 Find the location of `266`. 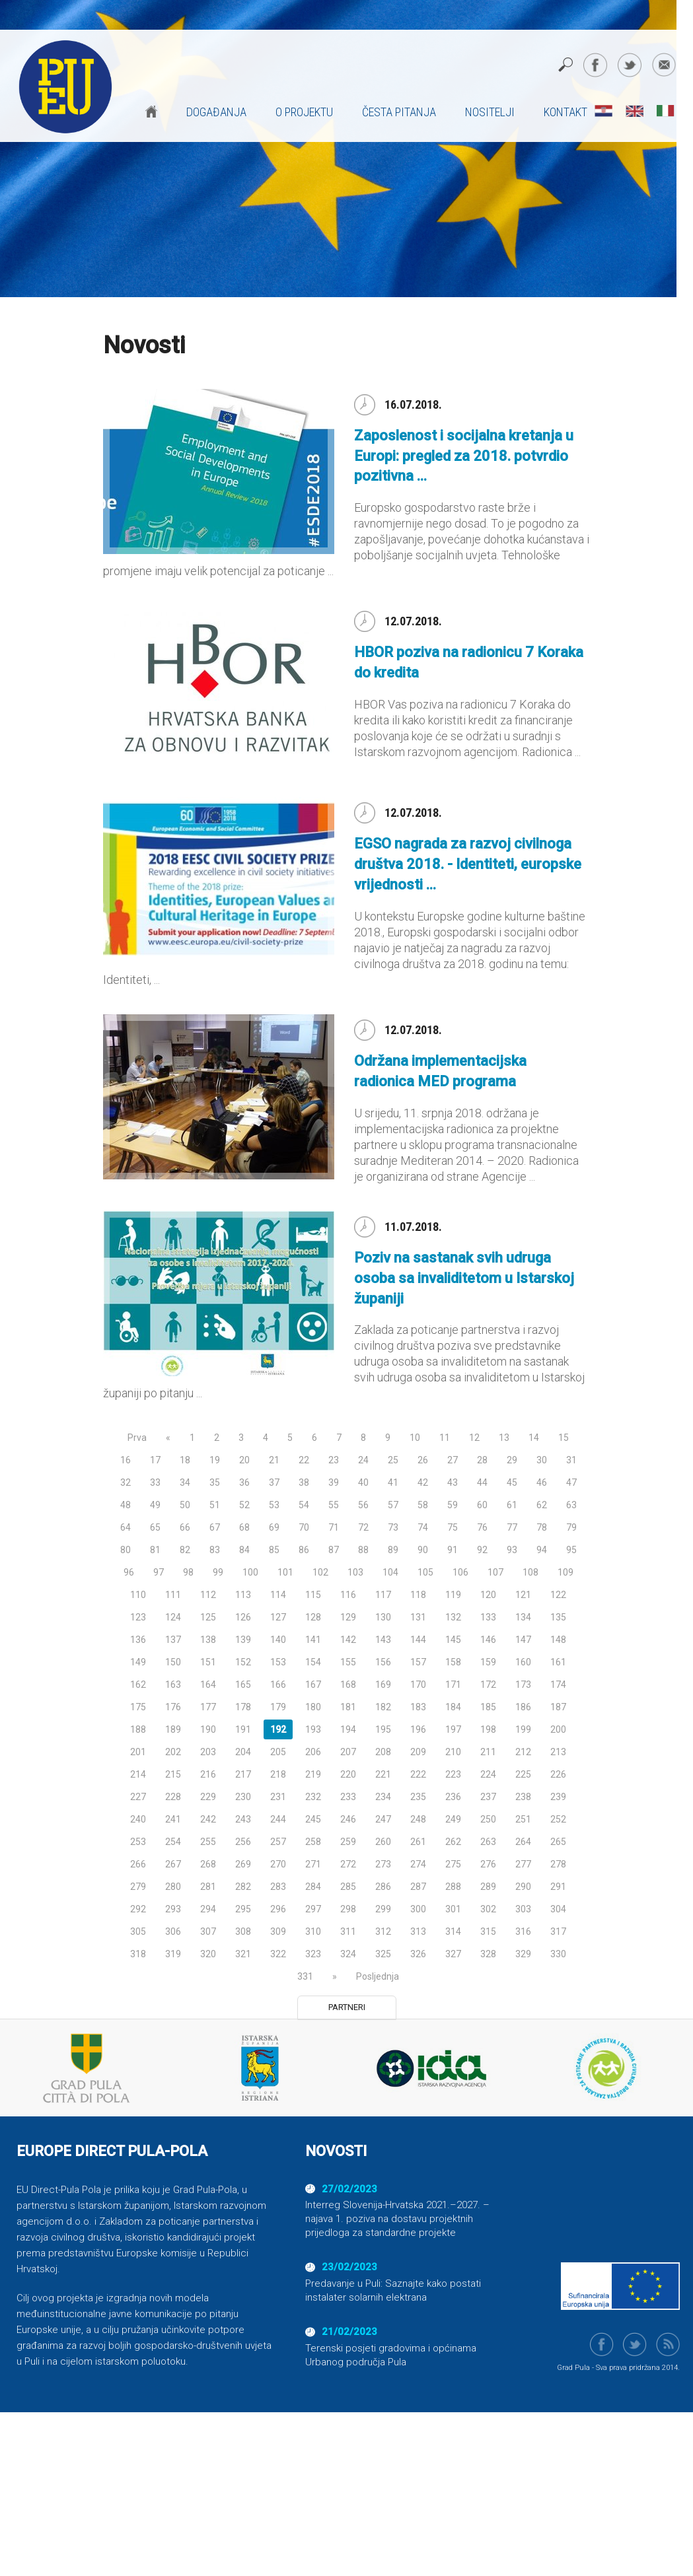

266 is located at coordinates (138, 1864).